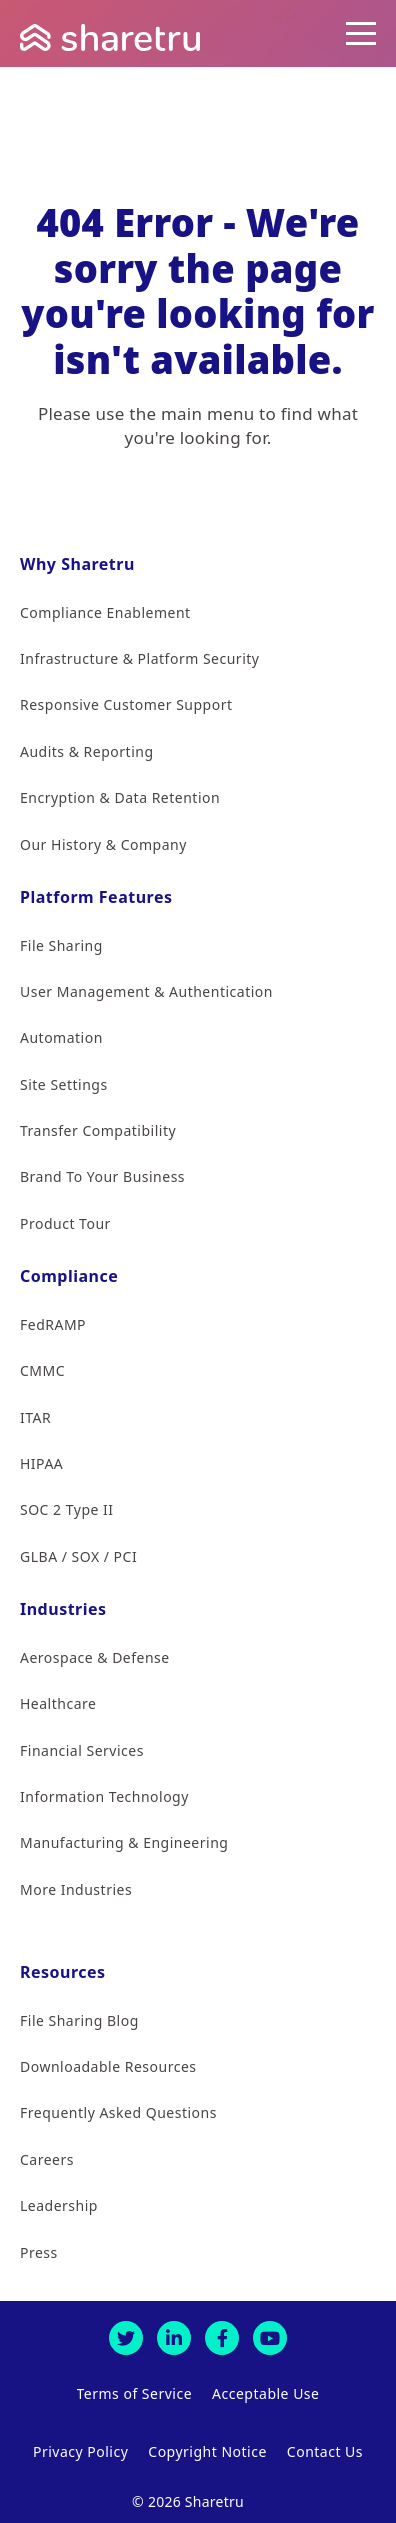 This screenshot has height=2523, width=396. What do you see at coordinates (42, 1370) in the screenshot?
I see `CMMC [menuitem]` at bounding box center [42, 1370].